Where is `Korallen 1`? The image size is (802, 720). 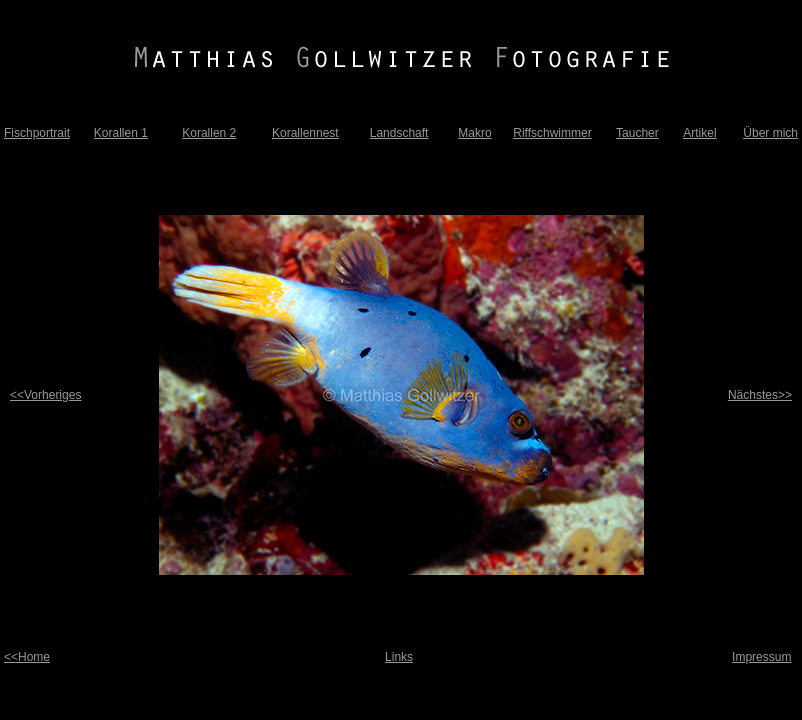 Korallen 1 is located at coordinates (121, 133).